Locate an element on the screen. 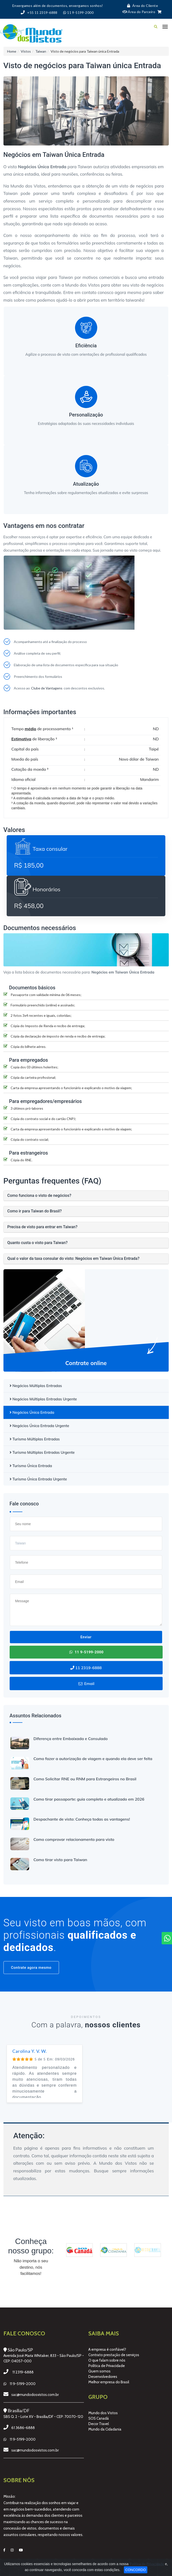 Image resolution: width=172 pixels, height=2576 pixels. 11 2319-6888 is located at coordinates (86, 1667).